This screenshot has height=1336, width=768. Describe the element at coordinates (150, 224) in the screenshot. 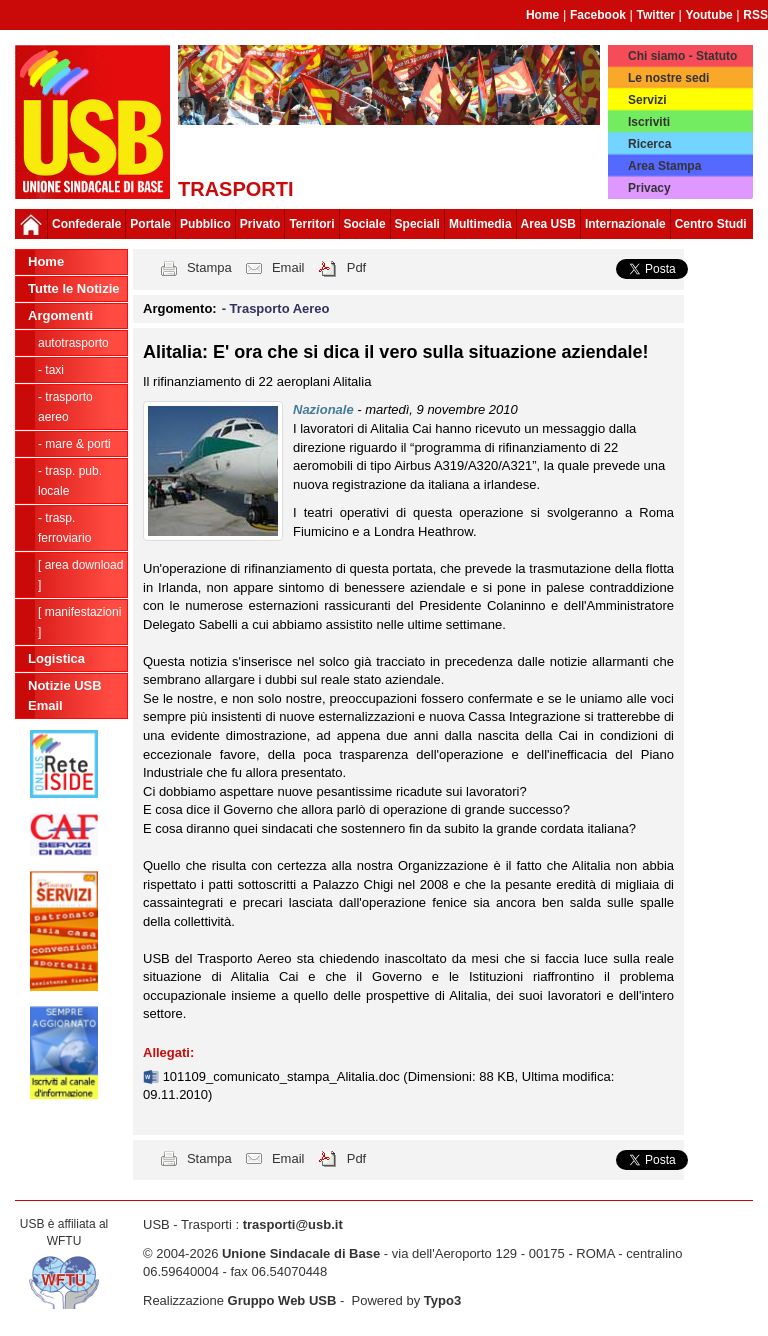

I see `Portale` at that location.